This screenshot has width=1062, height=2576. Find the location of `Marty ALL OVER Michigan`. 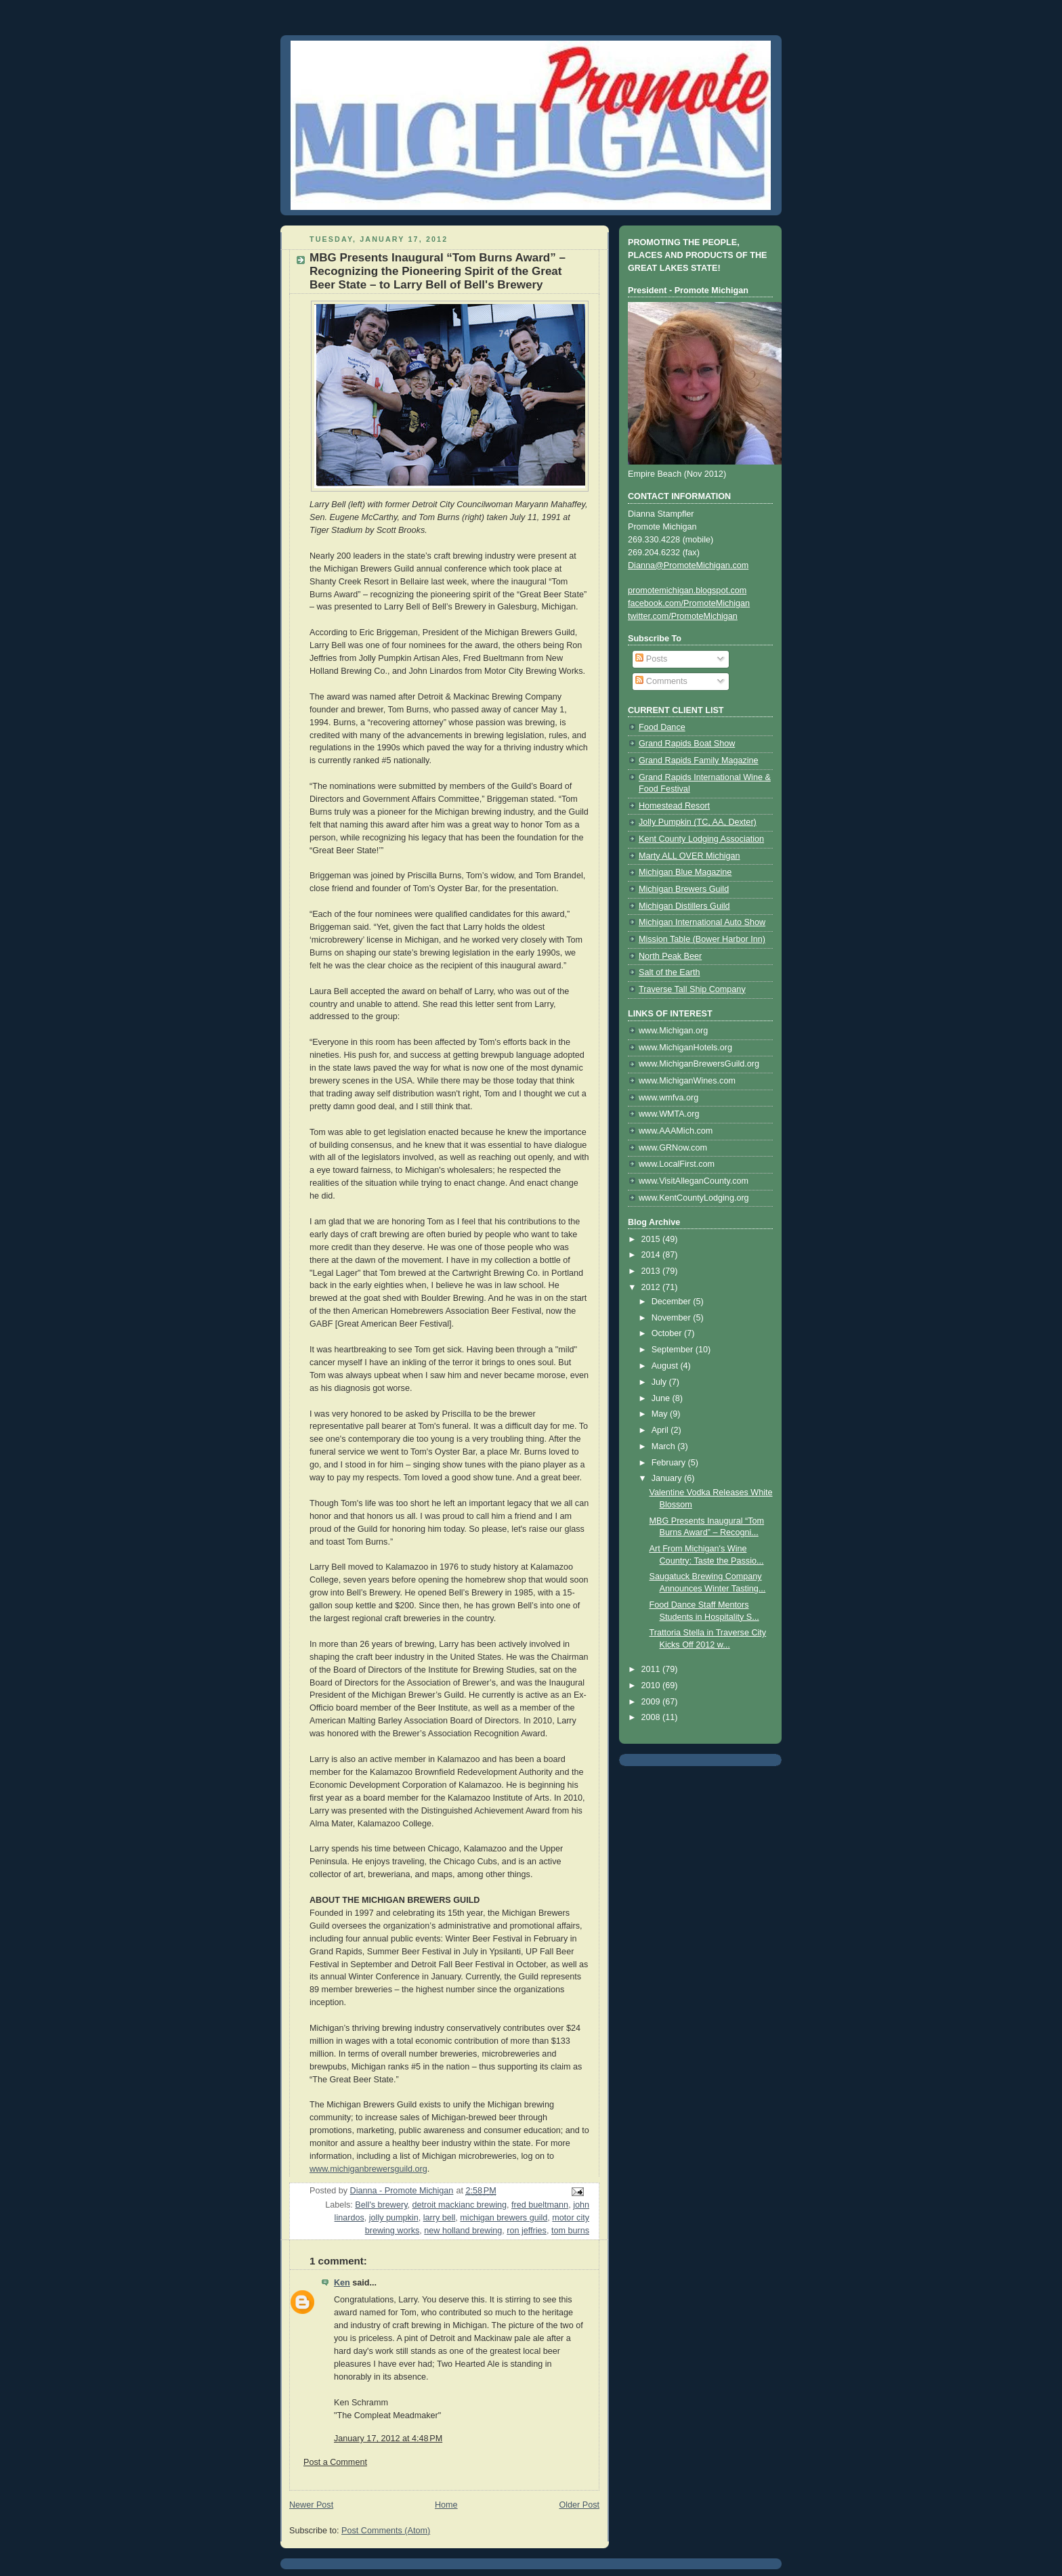

Marty ALL OVER Michigan is located at coordinates (689, 856).